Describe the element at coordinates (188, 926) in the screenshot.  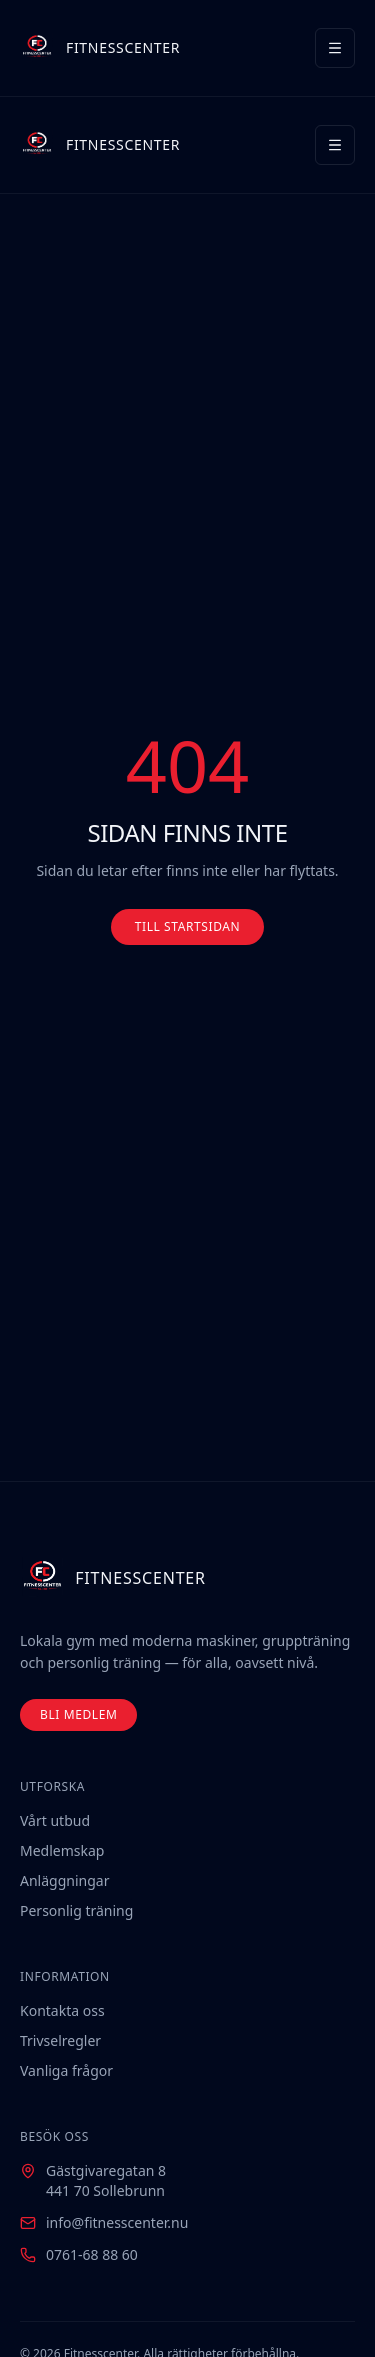
I see `TILL STARTSIDAN` at that location.